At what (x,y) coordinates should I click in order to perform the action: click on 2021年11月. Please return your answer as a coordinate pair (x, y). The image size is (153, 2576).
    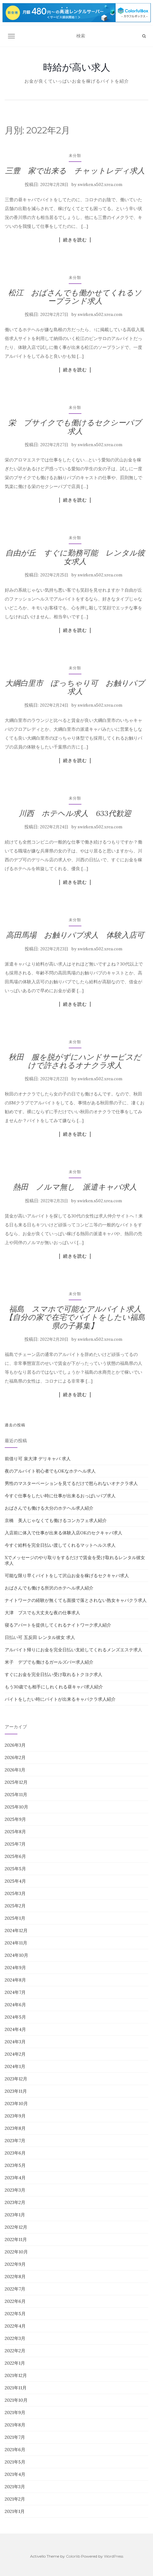
    Looking at the image, I should click on (16, 2388).